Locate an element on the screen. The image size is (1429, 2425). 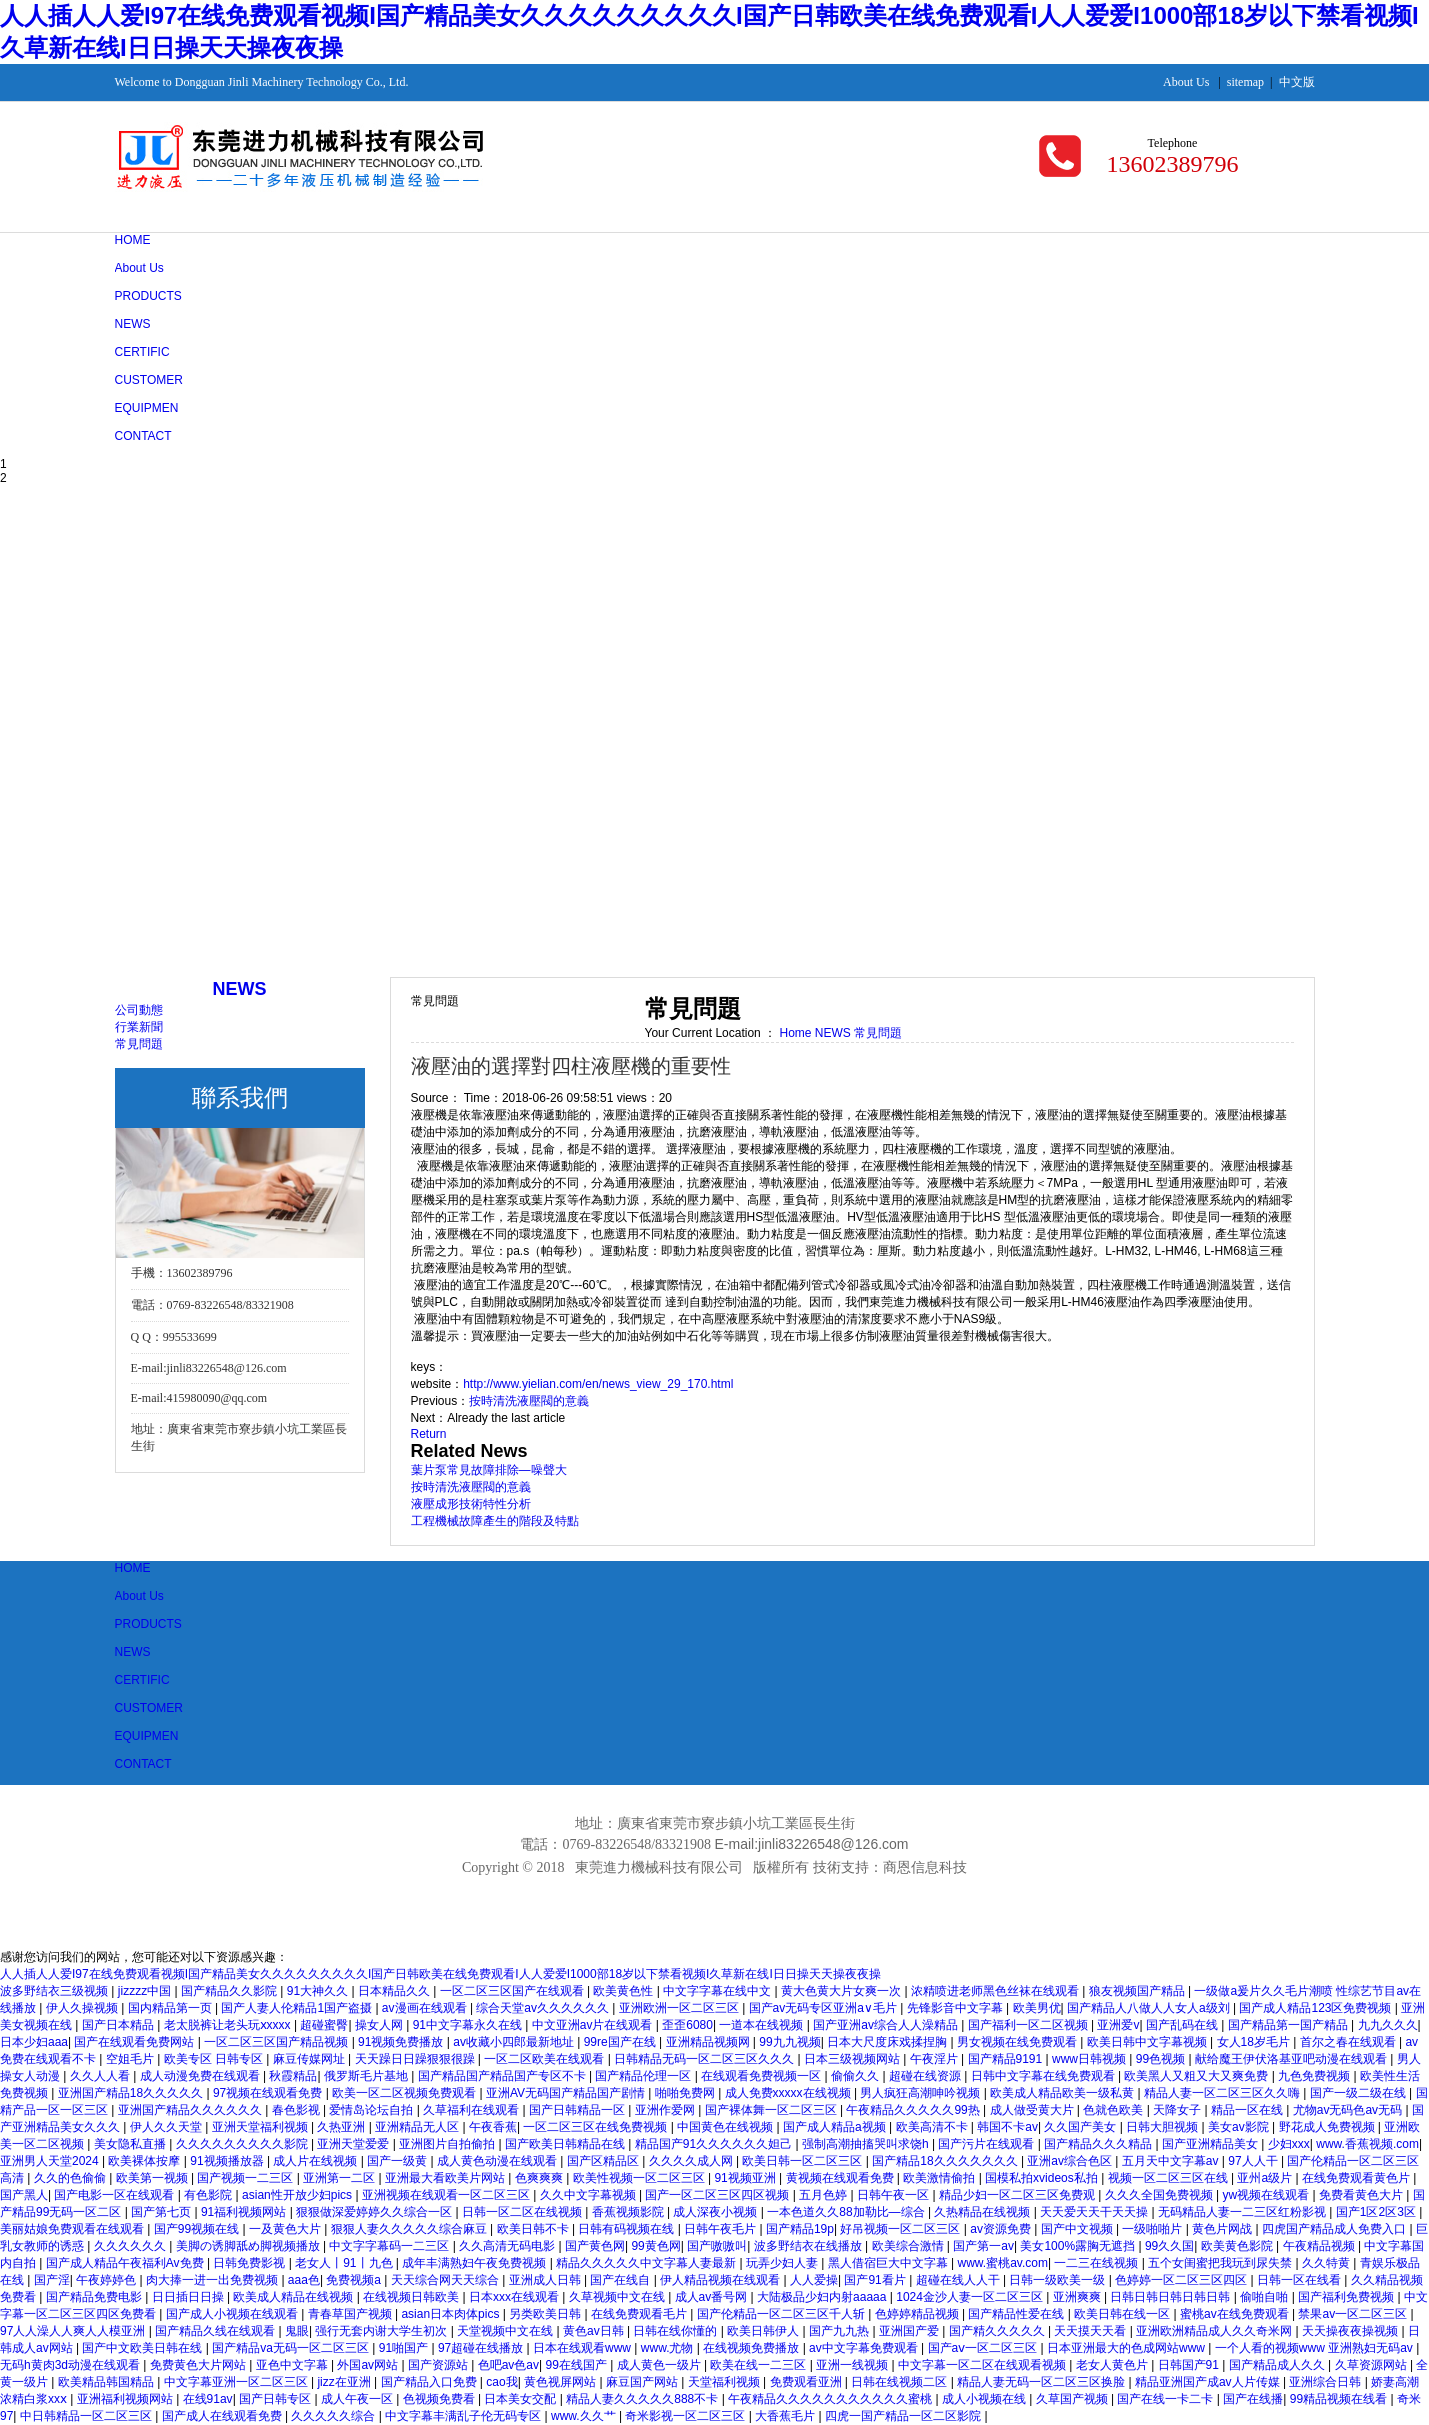
日韩有码视频在线 is located at coordinates (627, 2229).